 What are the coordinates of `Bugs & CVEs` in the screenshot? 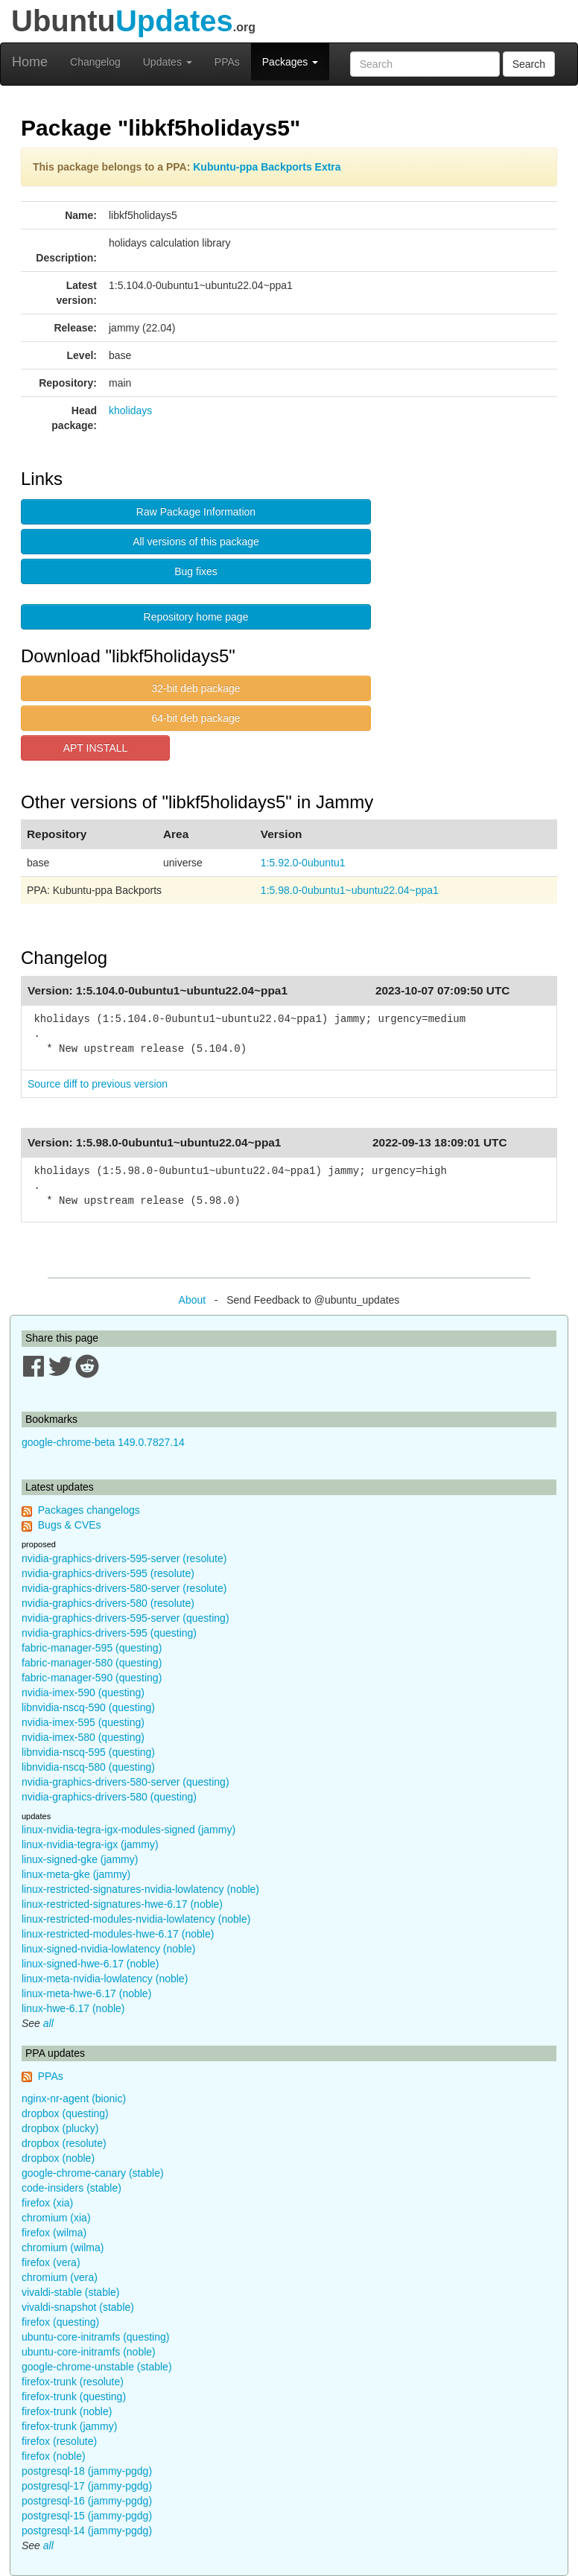 It's located at (69, 1525).